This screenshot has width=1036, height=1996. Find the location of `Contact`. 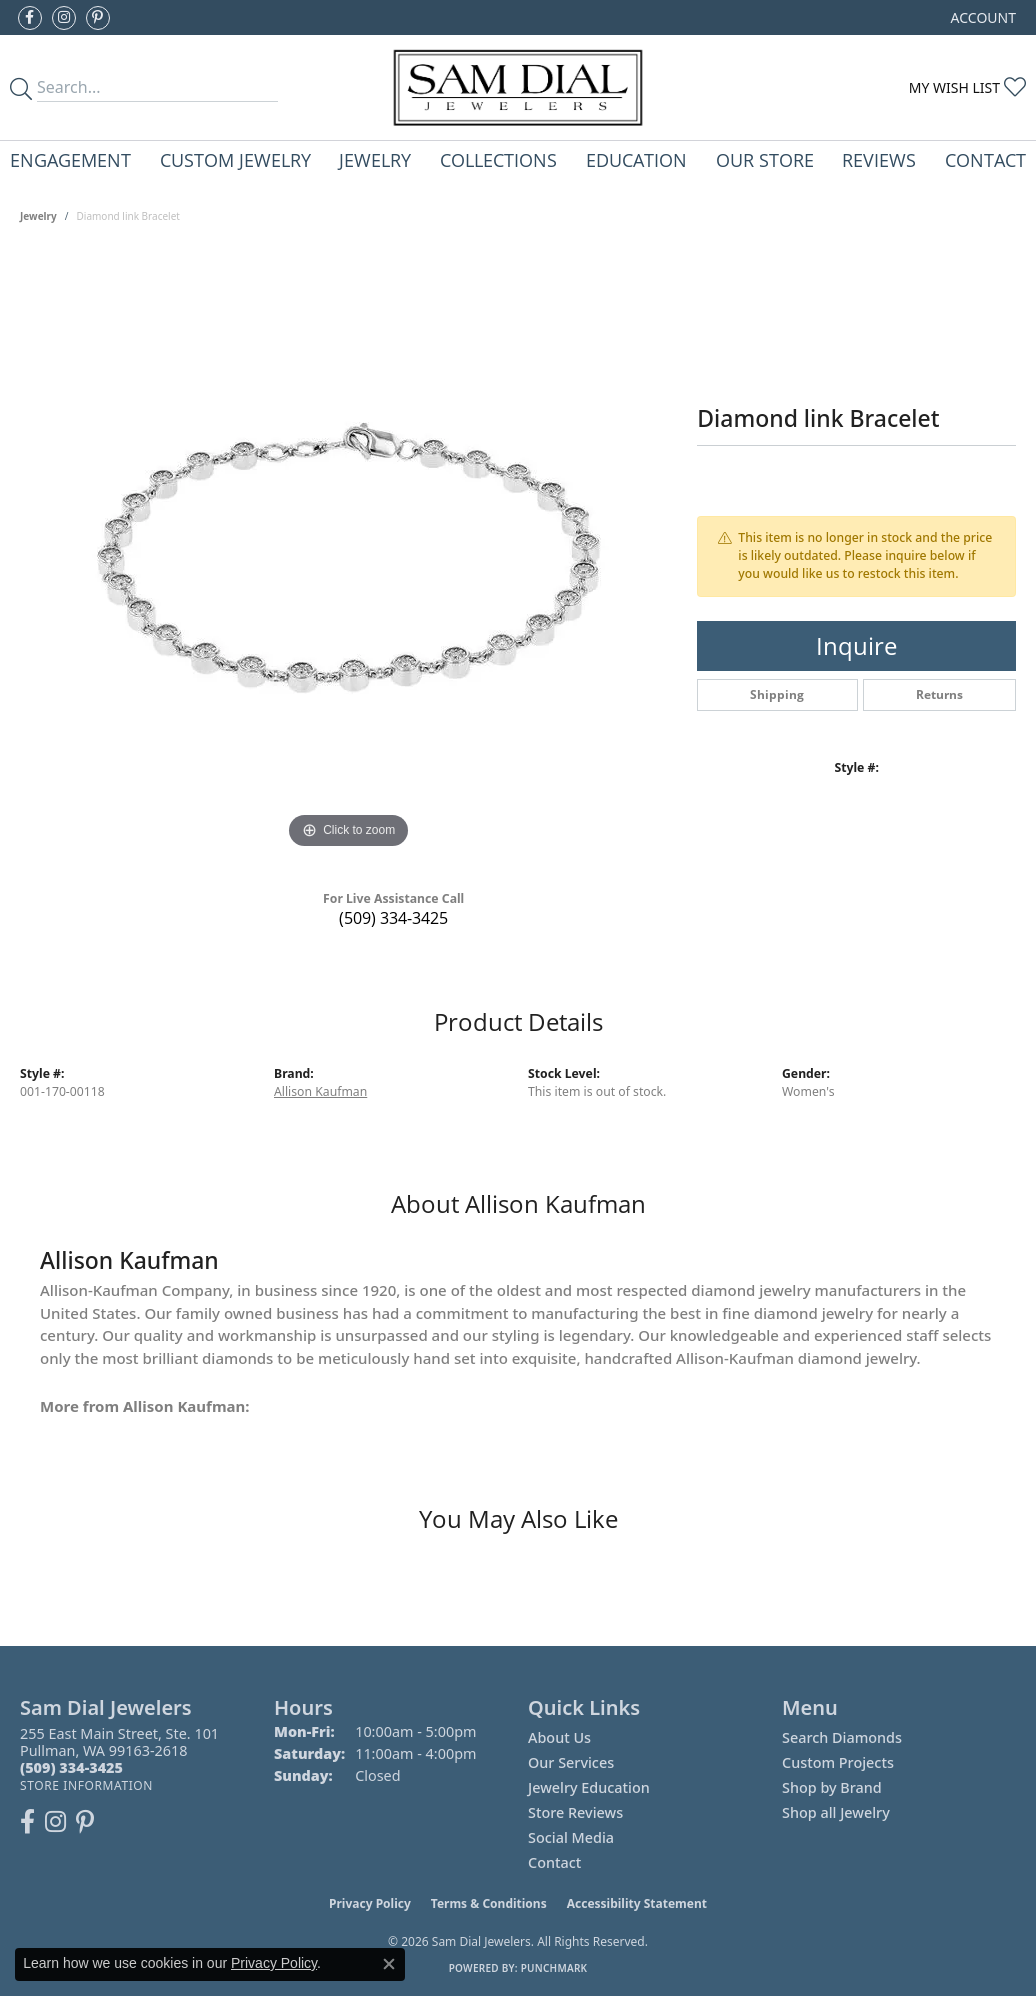

Contact is located at coordinates (985, 159).